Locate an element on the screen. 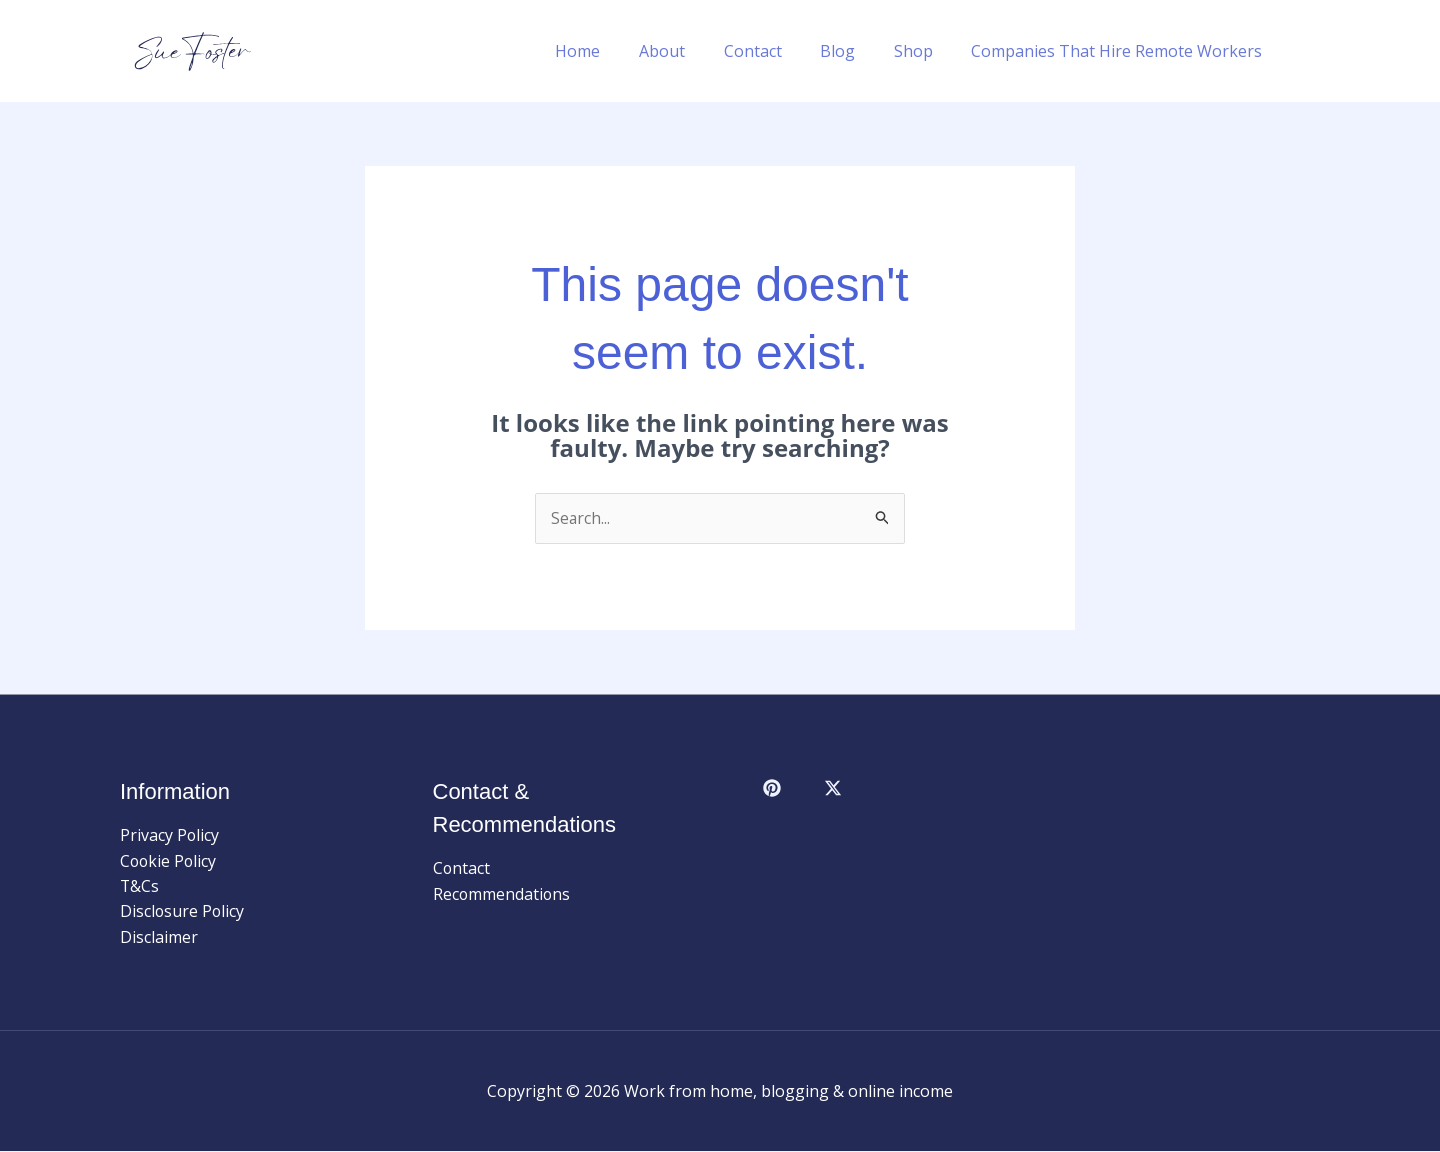 The height and width of the screenshot is (1152, 1440). [behance] is located at coordinates (836, 789).